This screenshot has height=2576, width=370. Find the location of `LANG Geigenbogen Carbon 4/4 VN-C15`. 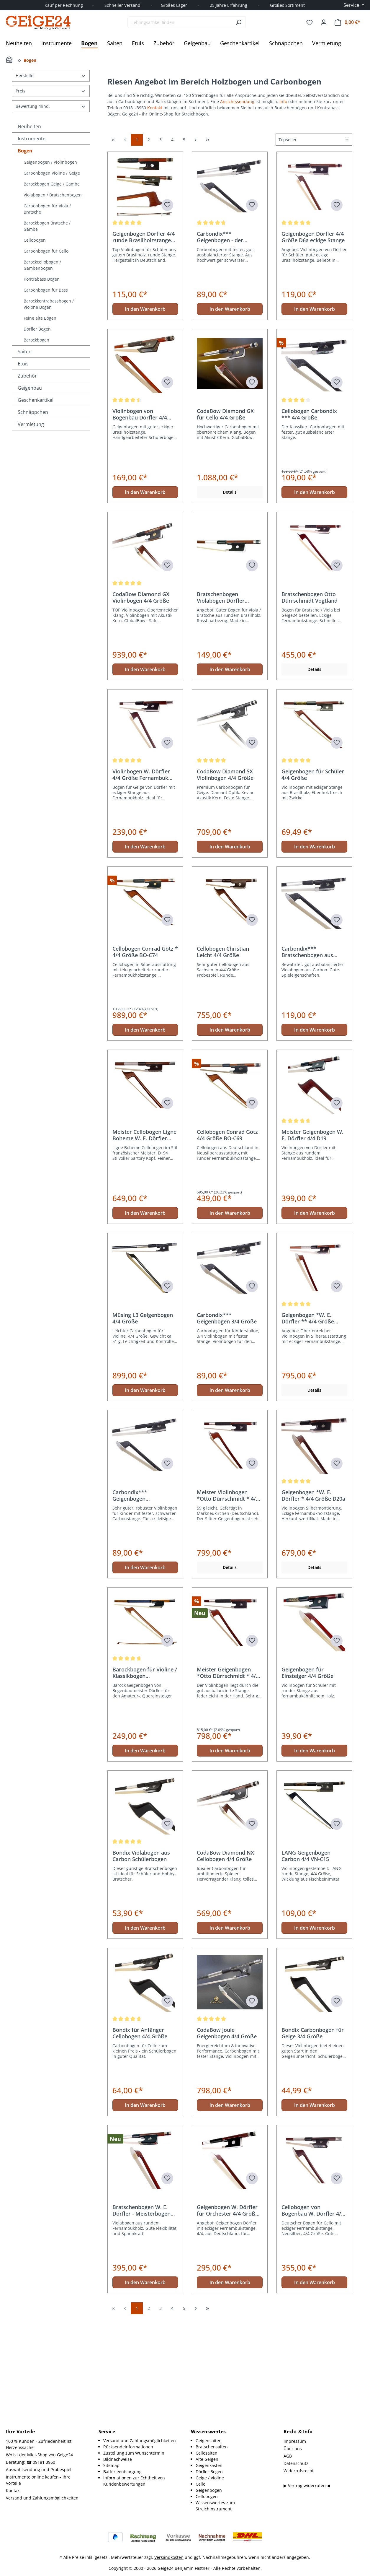

LANG Geigenbogen Carbon 4/4 VN-C15 is located at coordinates (305, 1960).